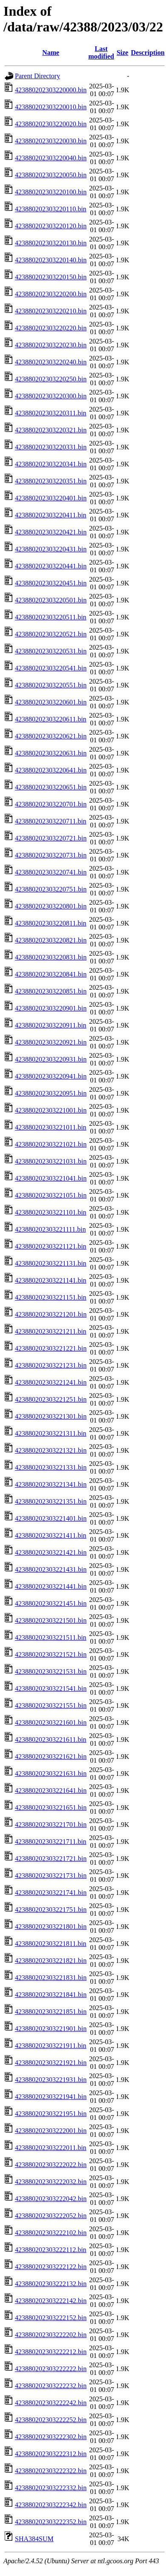 The height and width of the screenshot is (2576, 166). What do you see at coordinates (50, 906) in the screenshot?
I see `423880202303220801.bin` at bounding box center [50, 906].